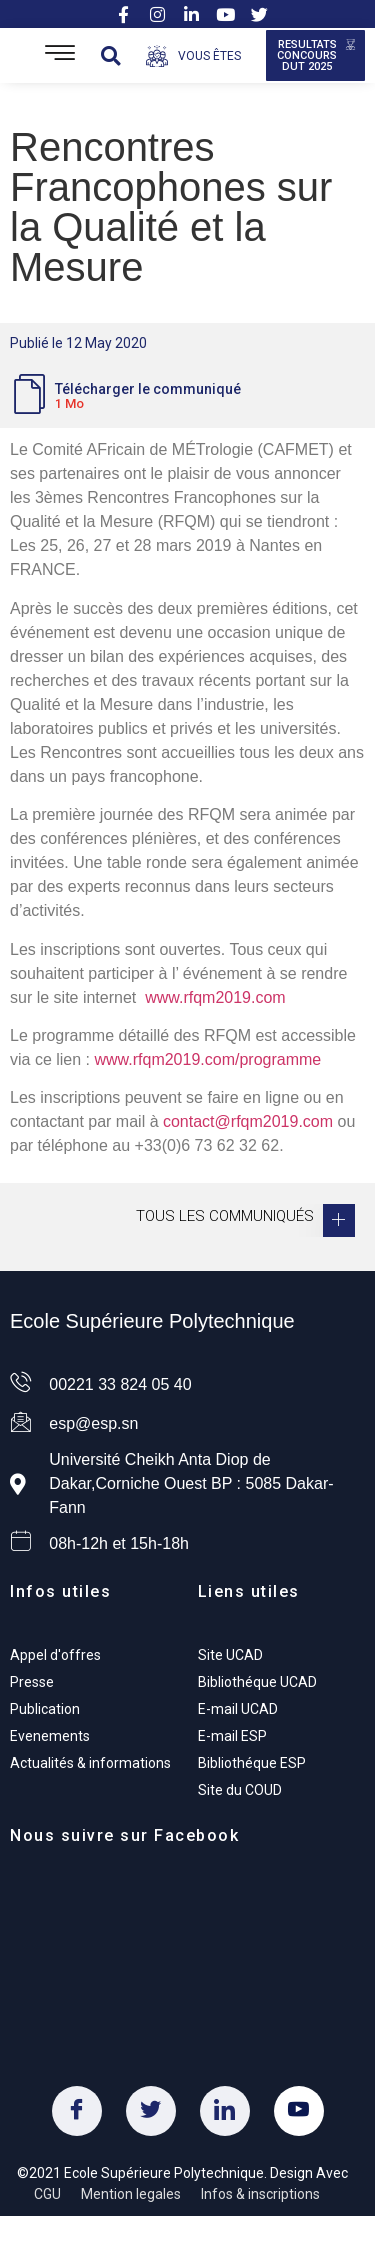  Describe the element at coordinates (60, 55) in the screenshot. I see `[Open/Close Menu]` at that location.